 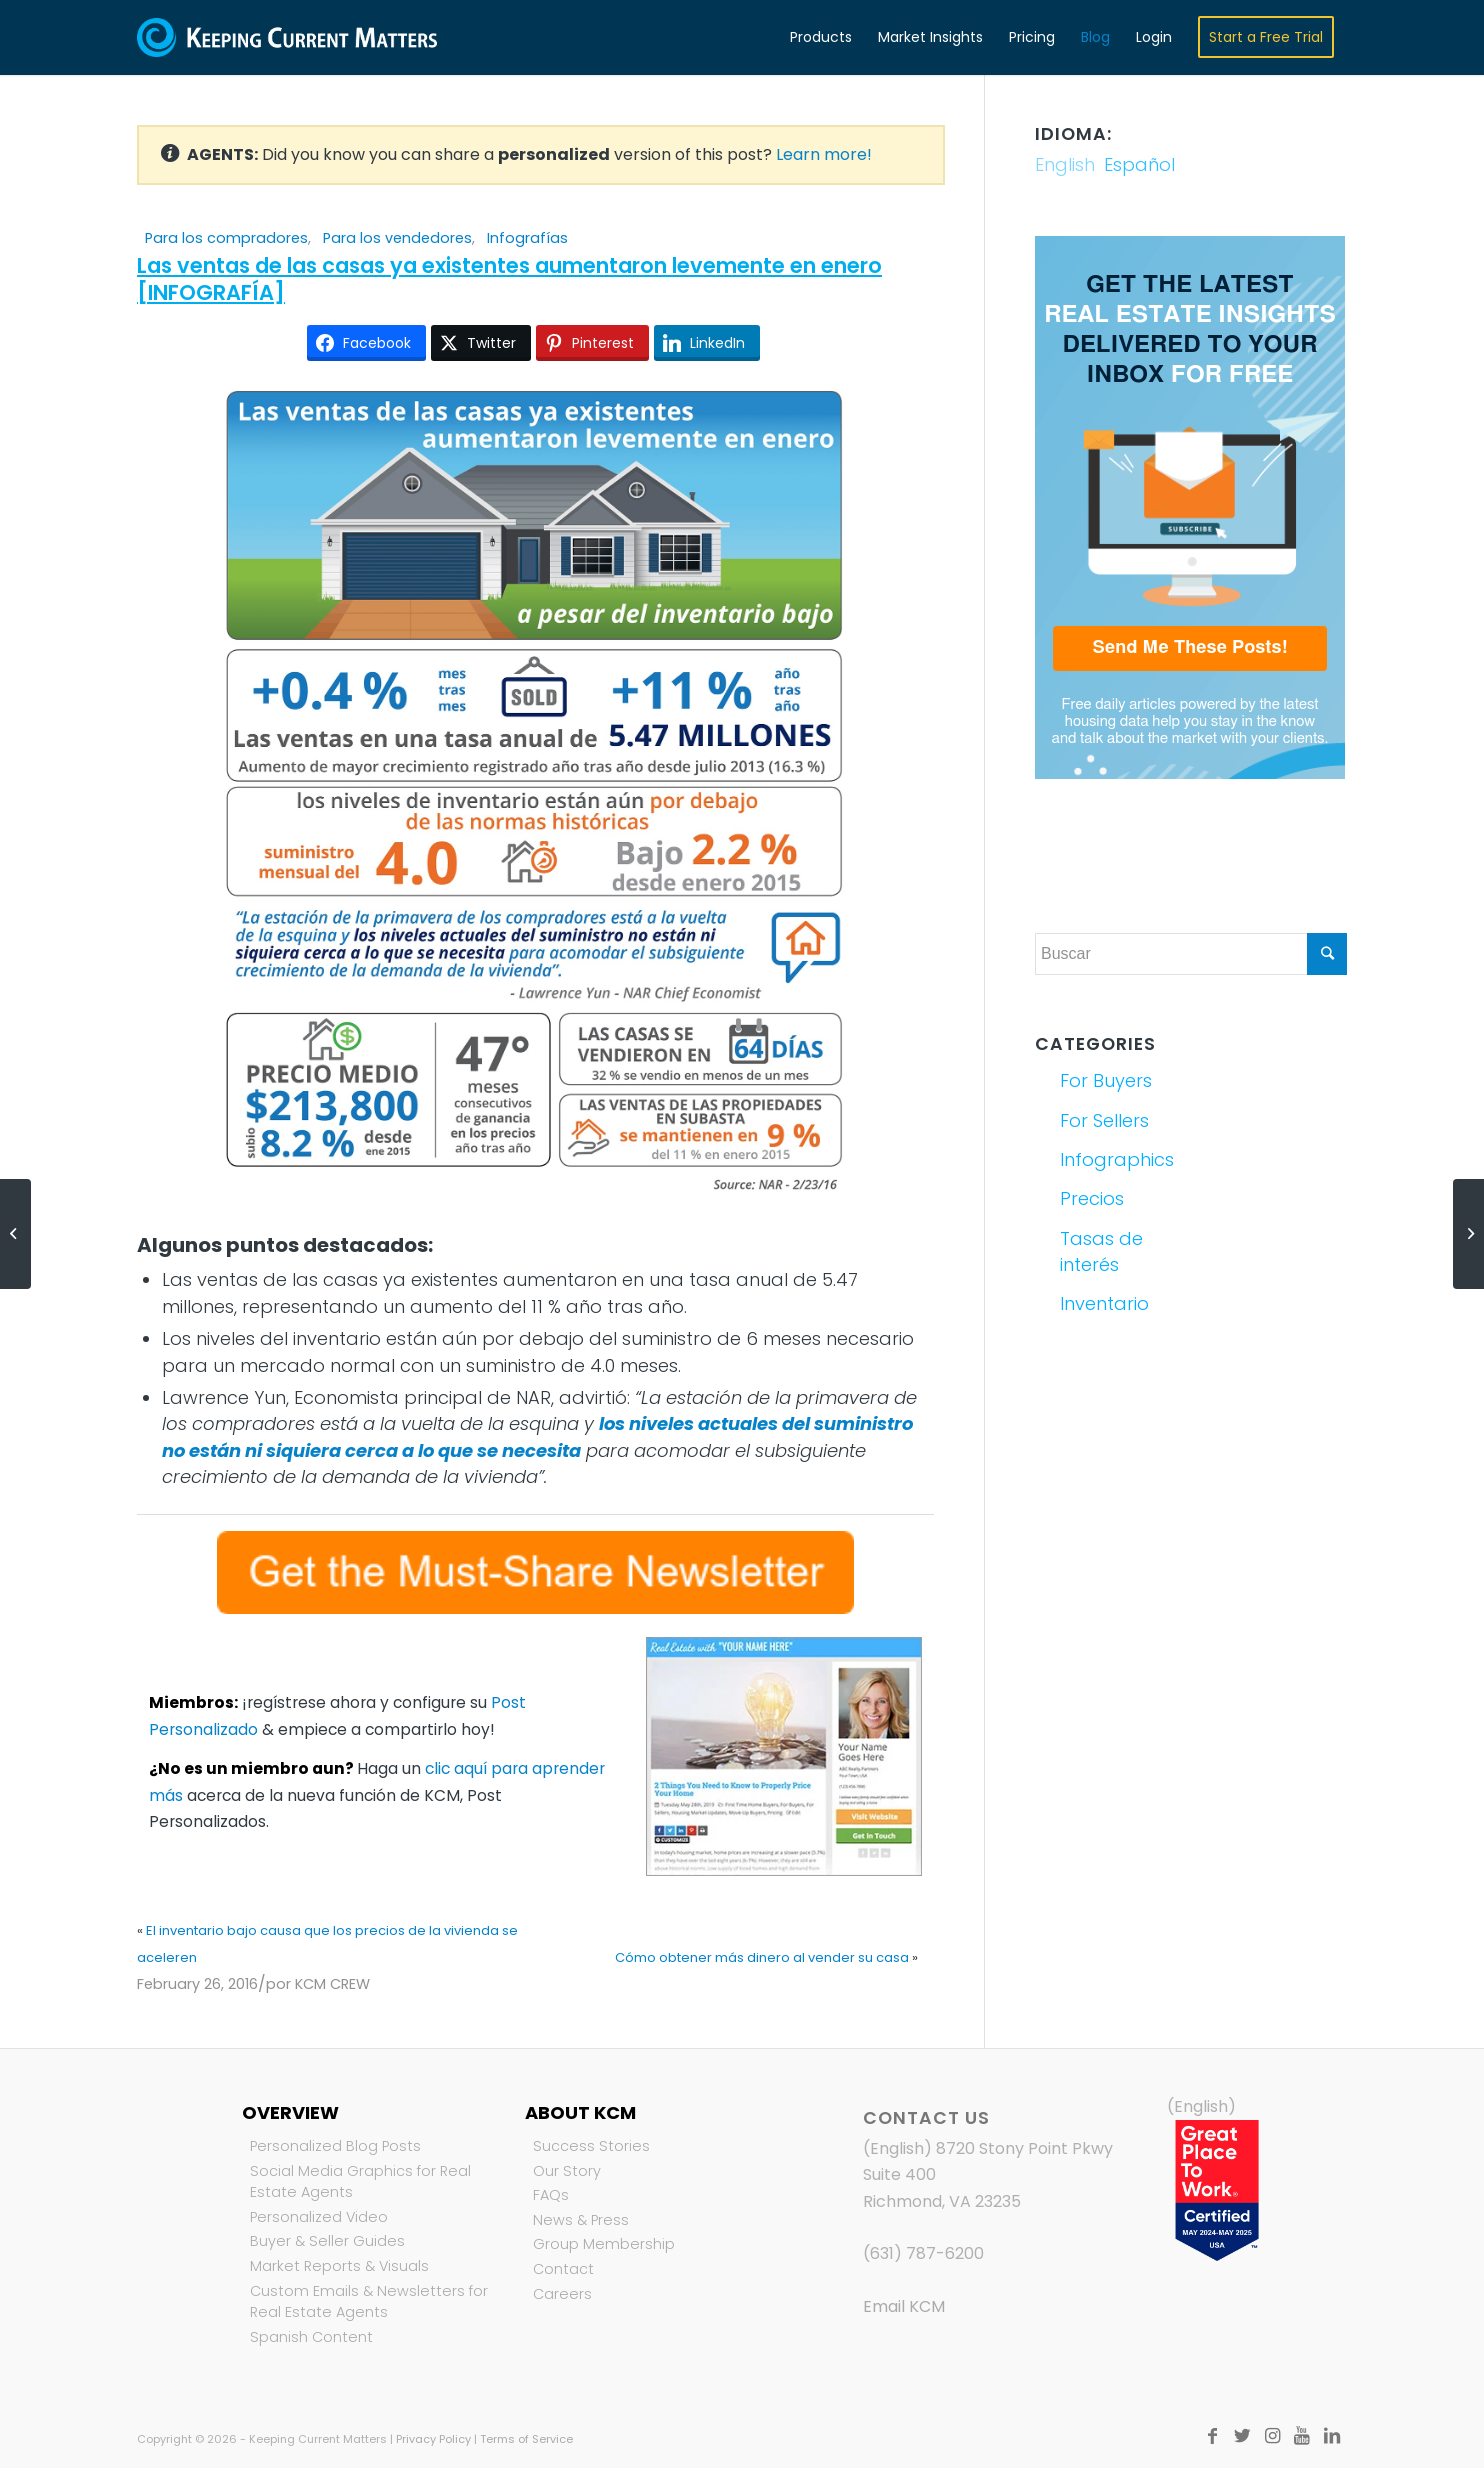 What do you see at coordinates (1104, 1303) in the screenshot?
I see `Inventario` at bounding box center [1104, 1303].